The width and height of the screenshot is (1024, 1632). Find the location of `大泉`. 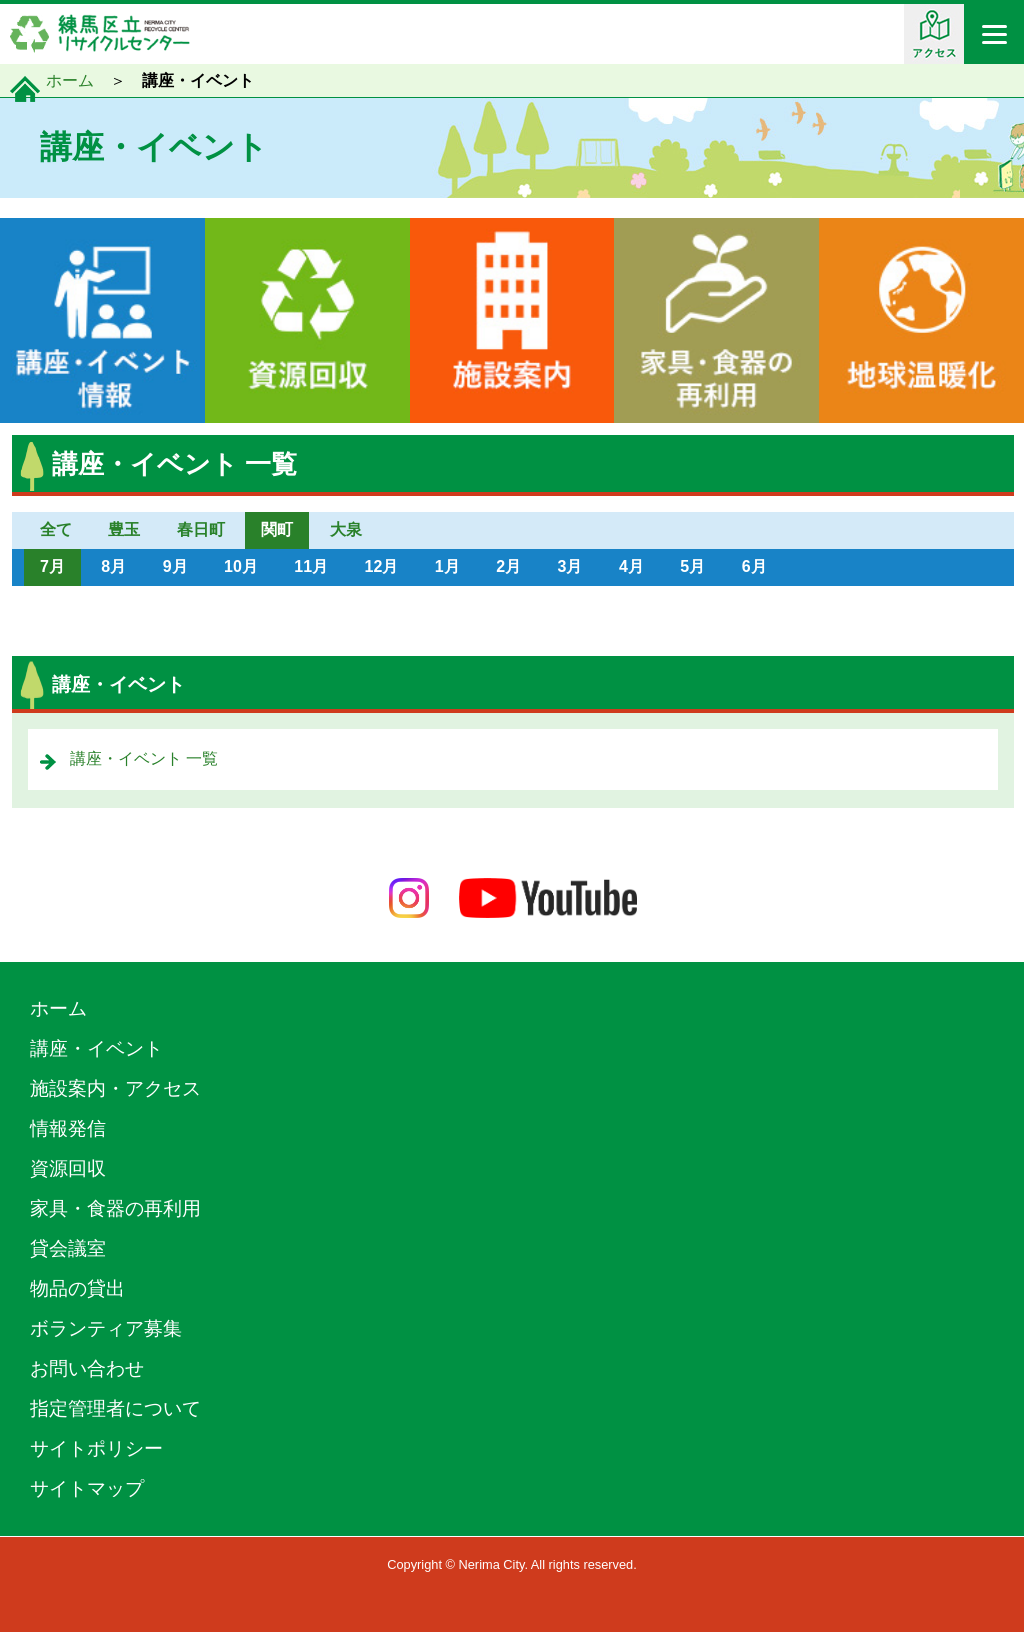

大泉 is located at coordinates (346, 529).